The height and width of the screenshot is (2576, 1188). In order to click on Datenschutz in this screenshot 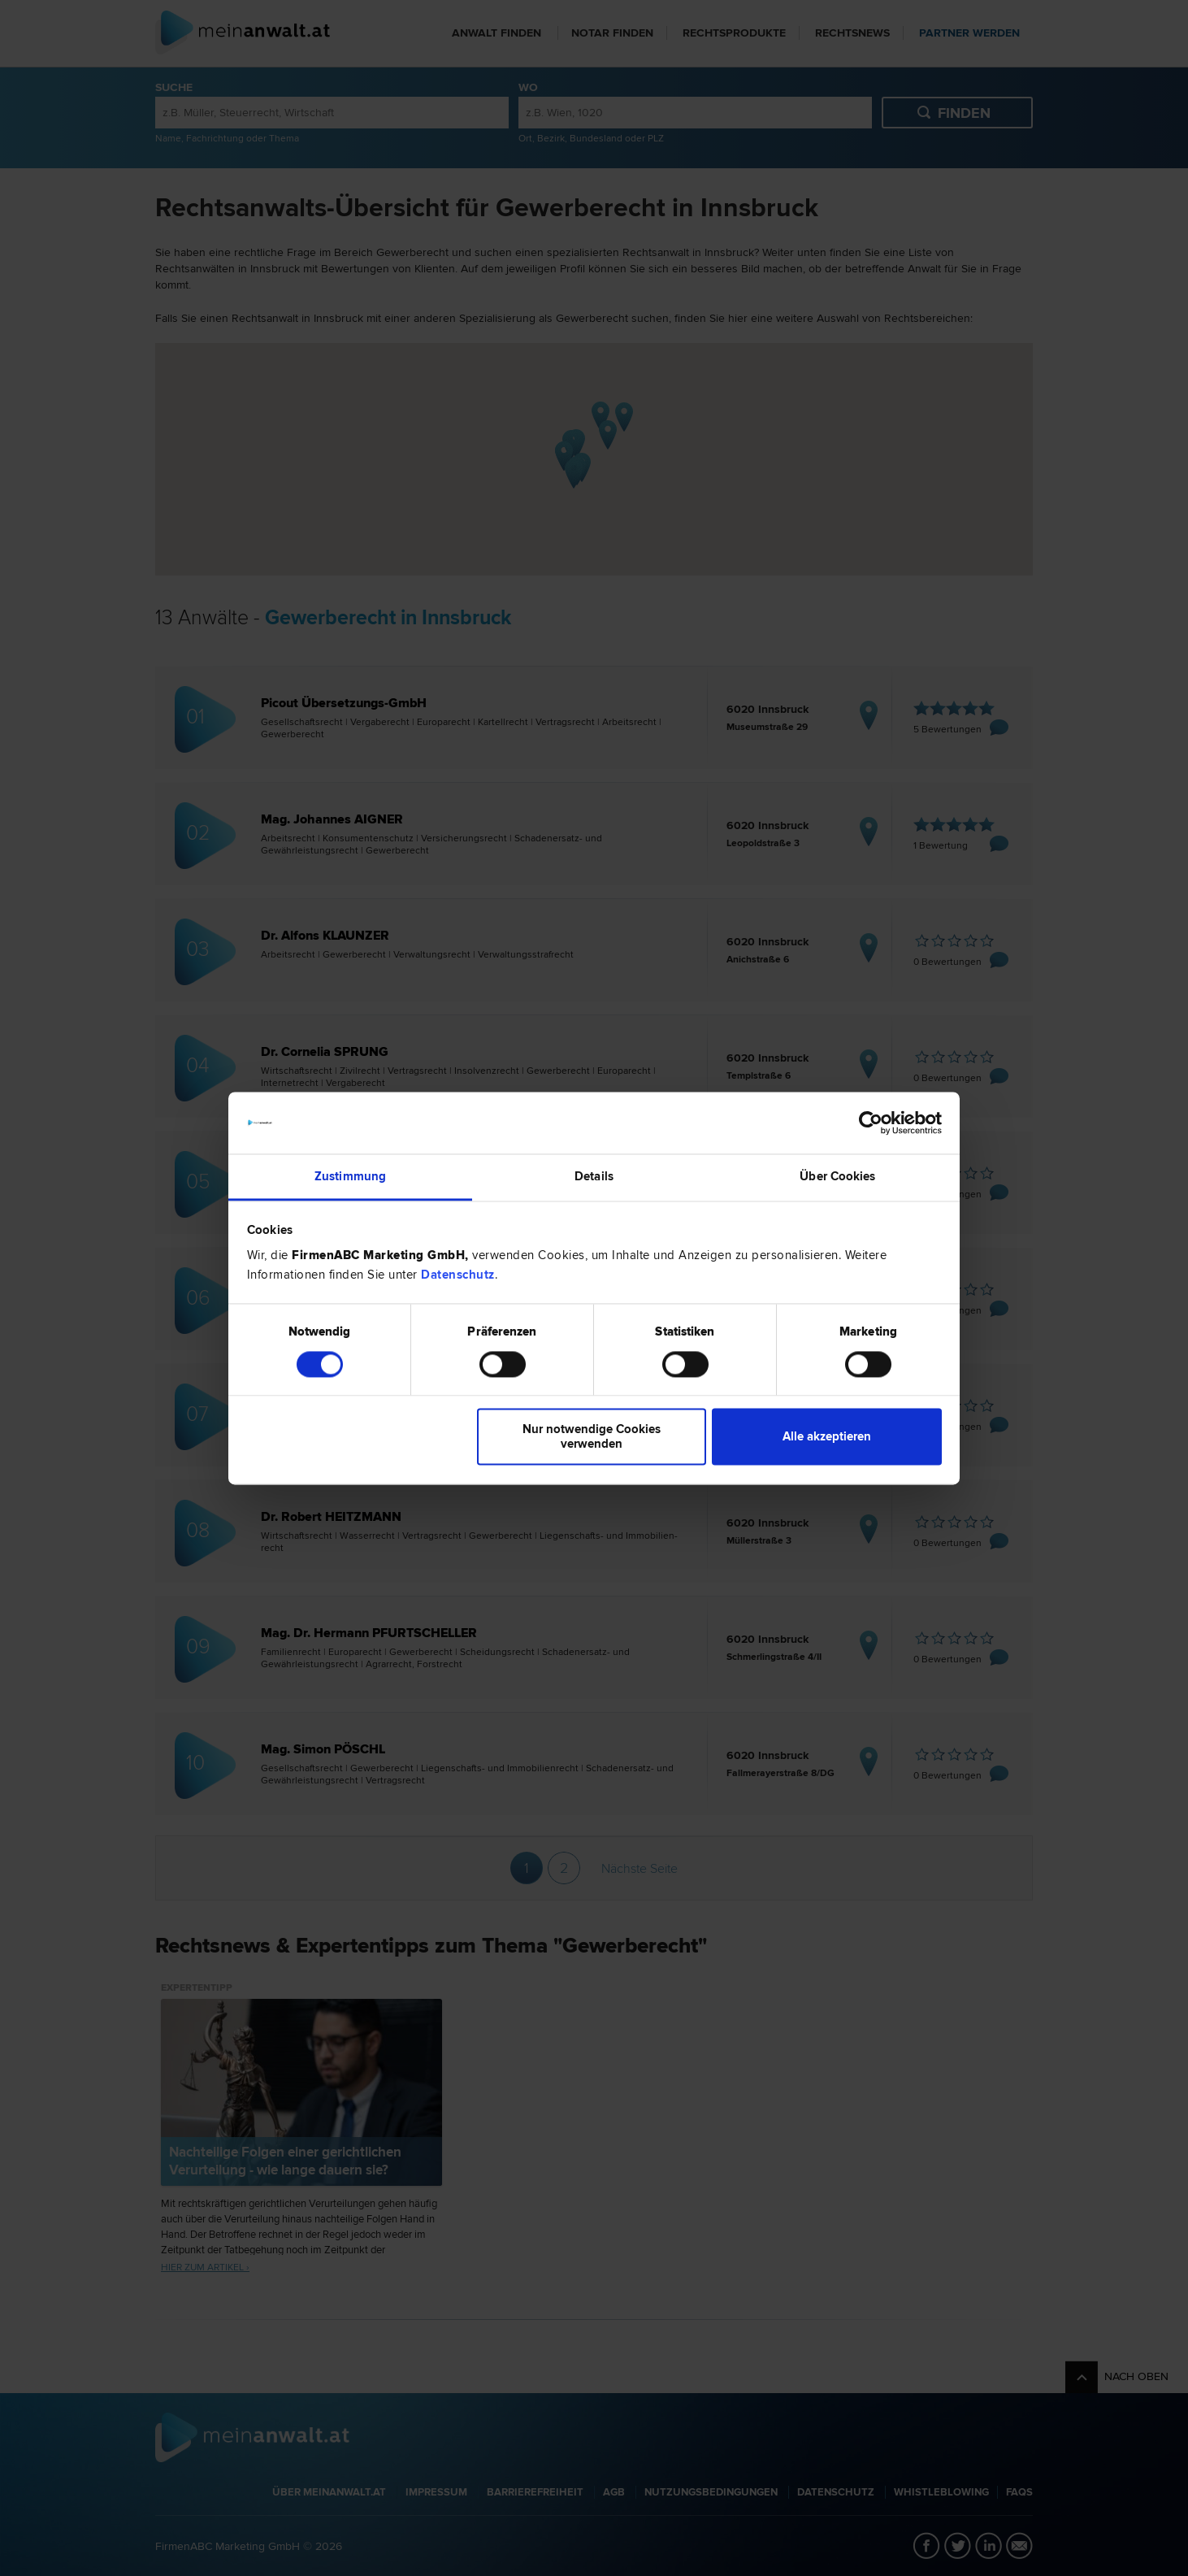, I will do `click(458, 1275)`.